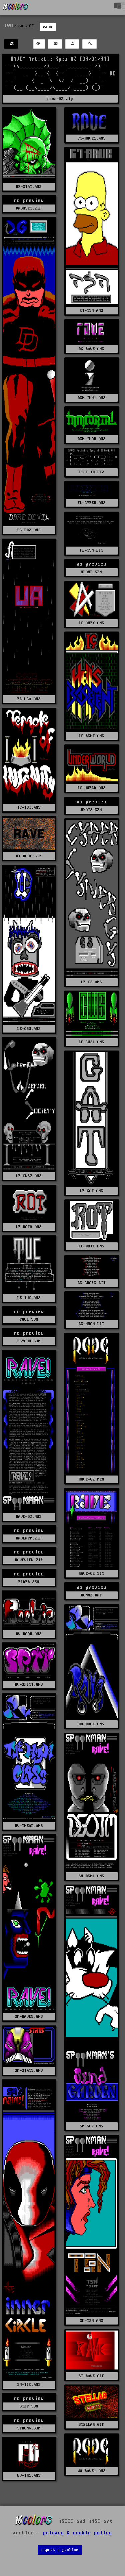  What do you see at coordinates (29, 1826) in the screenshot?
I see `RV-THEAD.ANS` at bounding box center [29, 1826].